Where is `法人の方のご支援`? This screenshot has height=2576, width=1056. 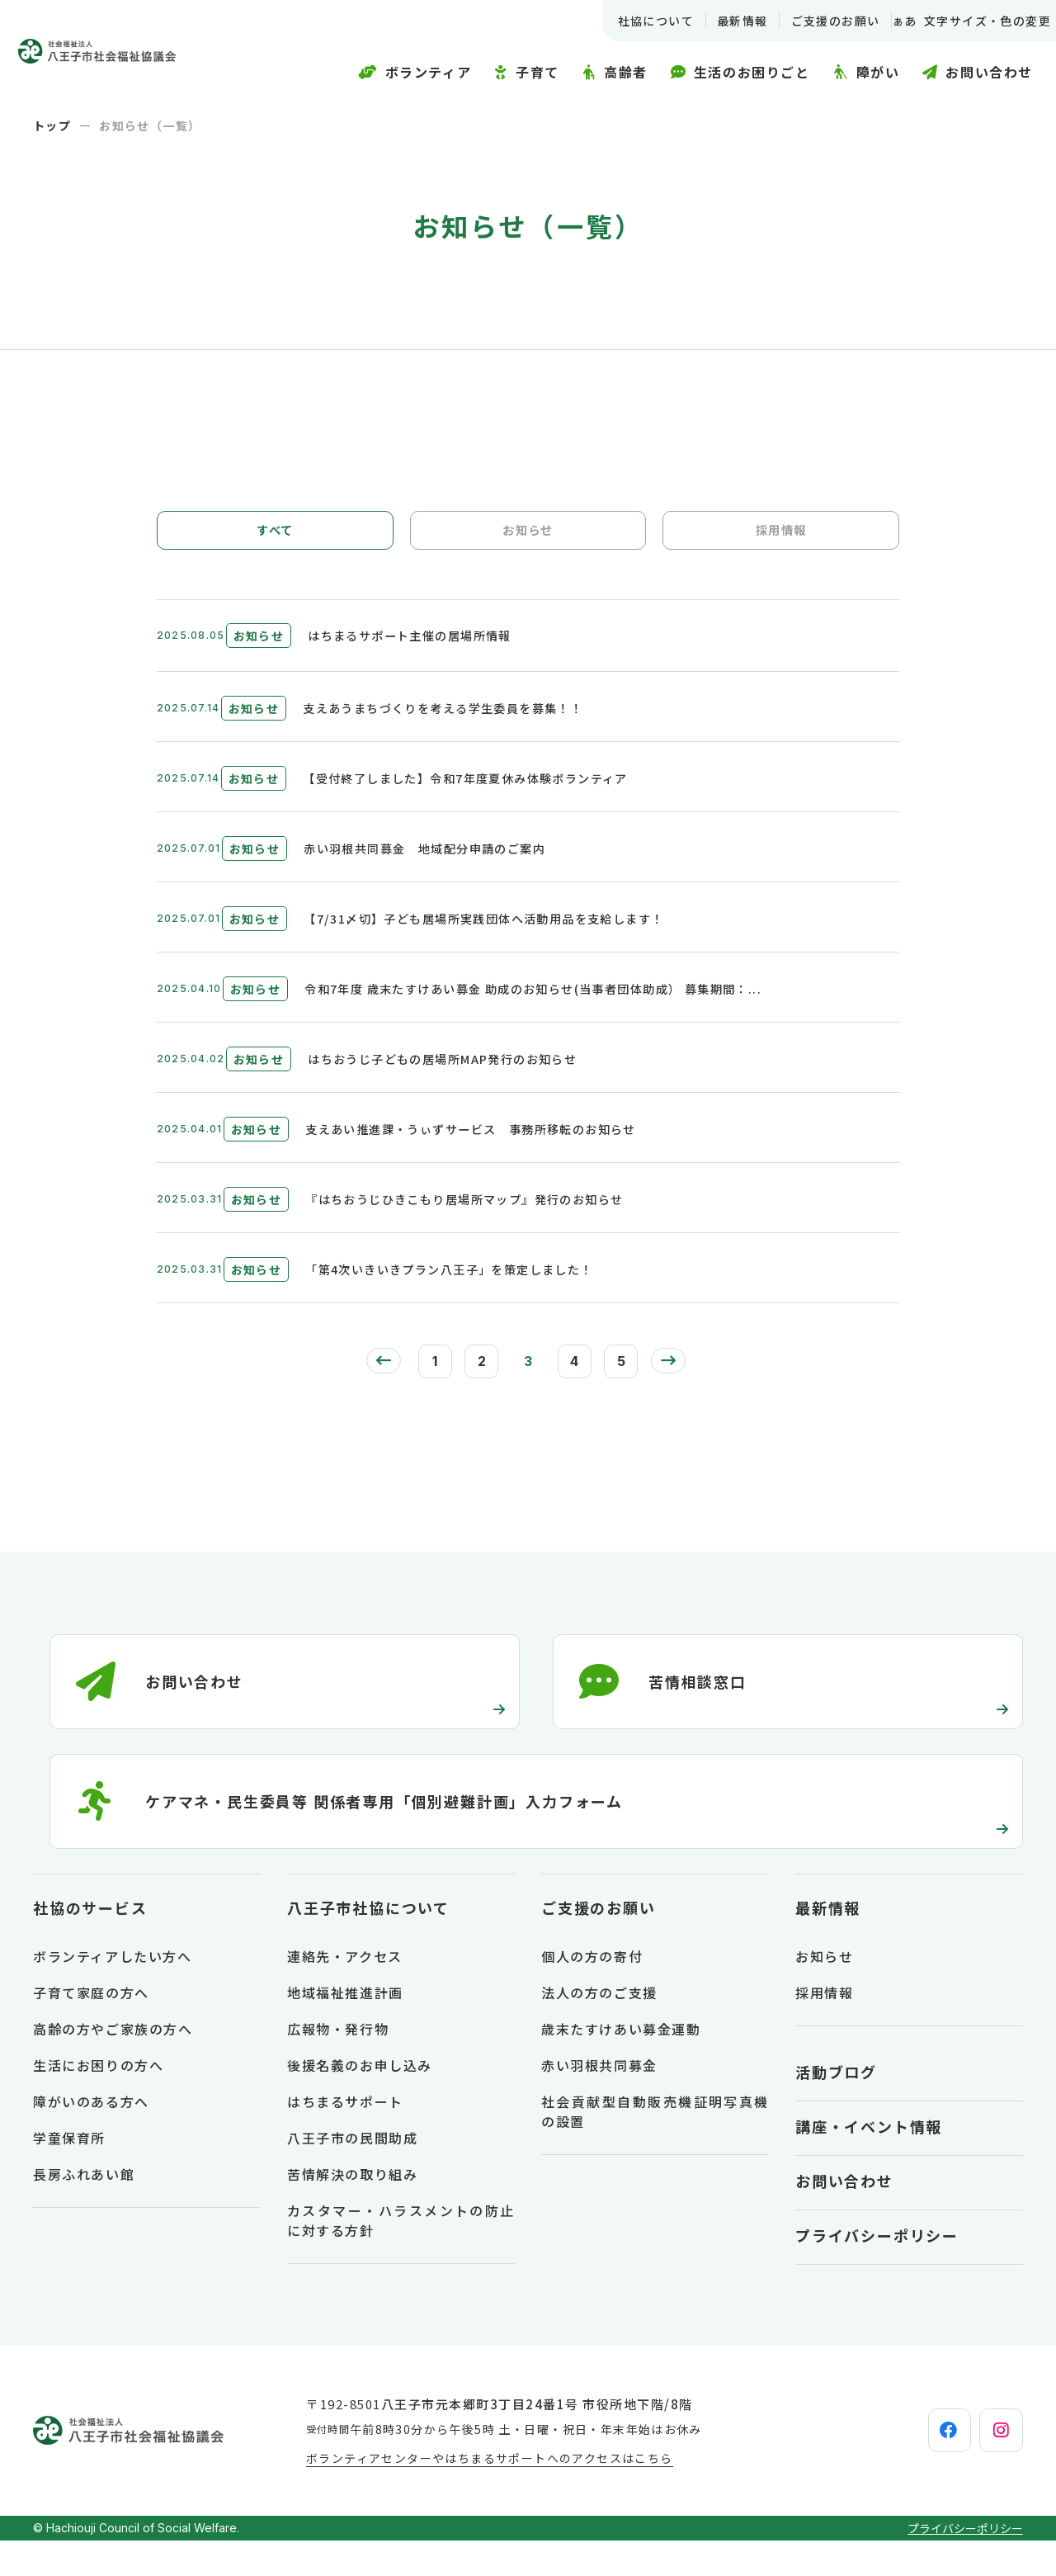
法人の方のご支援 is located at coordinates (599, 2028).